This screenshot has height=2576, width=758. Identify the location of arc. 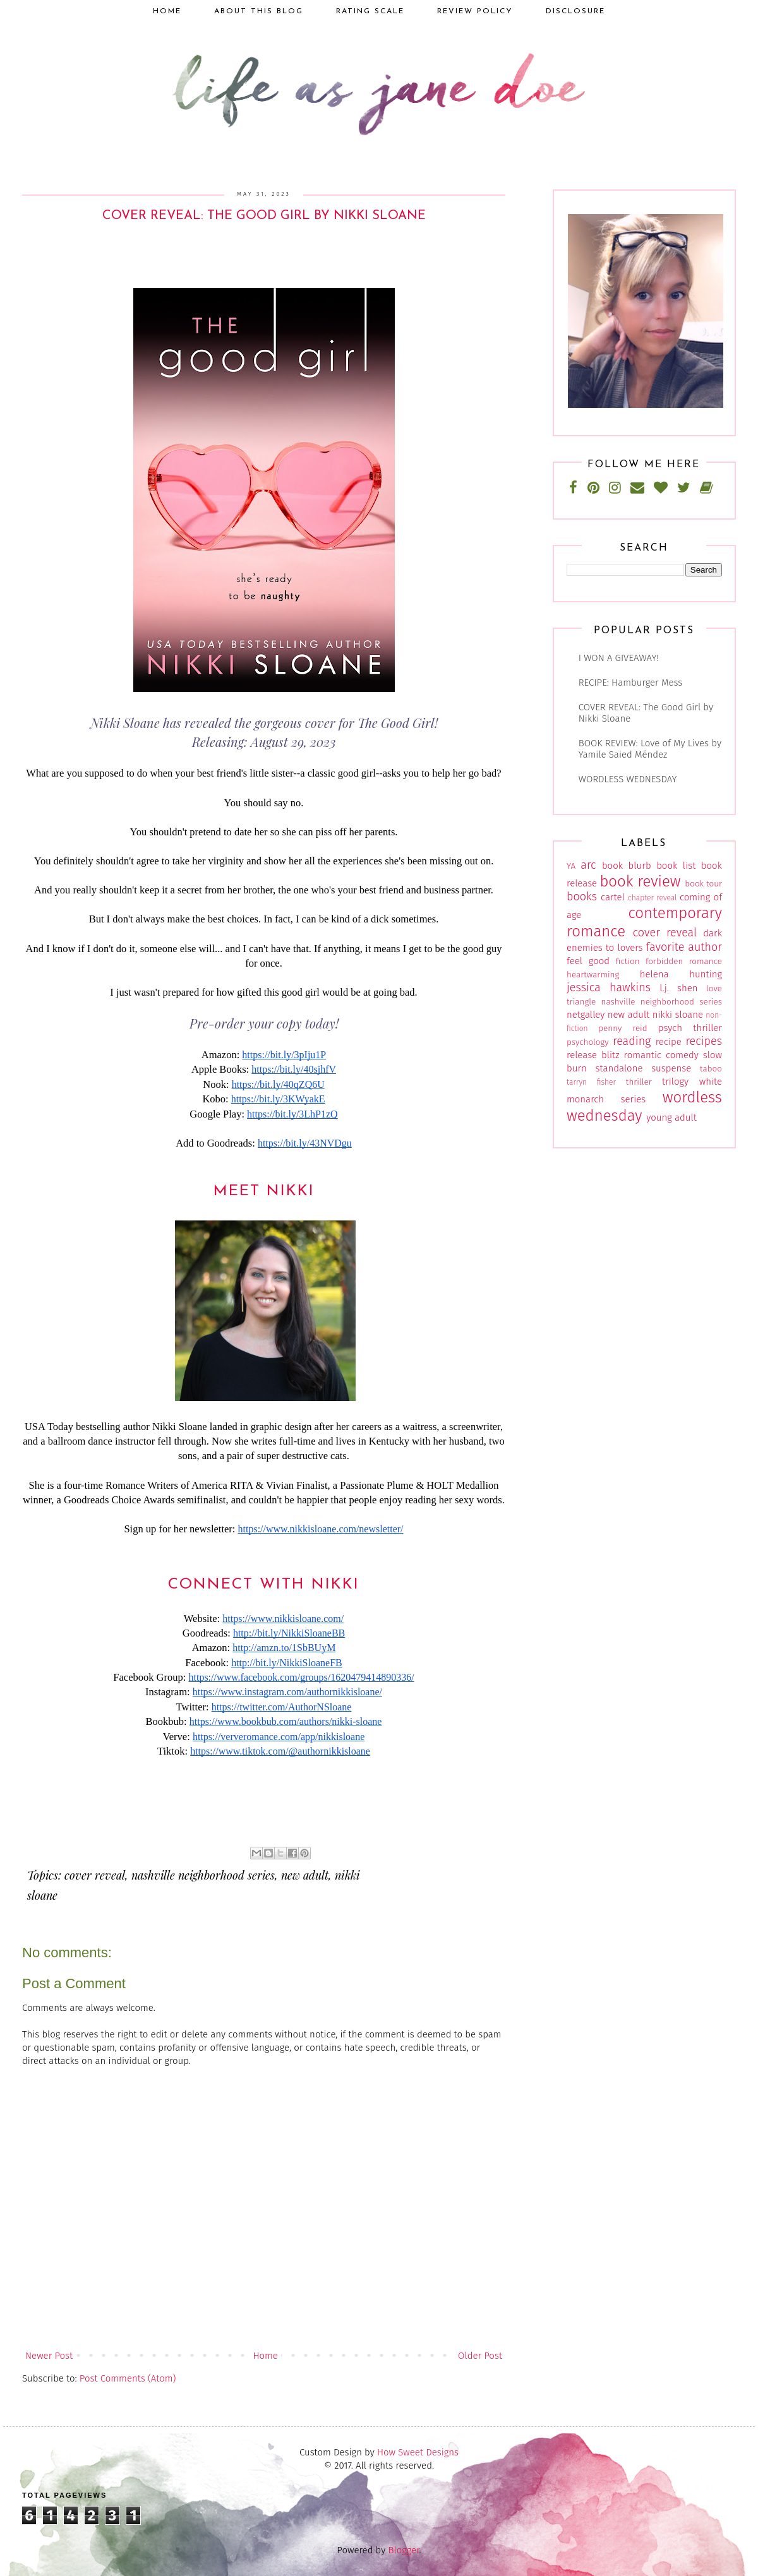
(588, 865).